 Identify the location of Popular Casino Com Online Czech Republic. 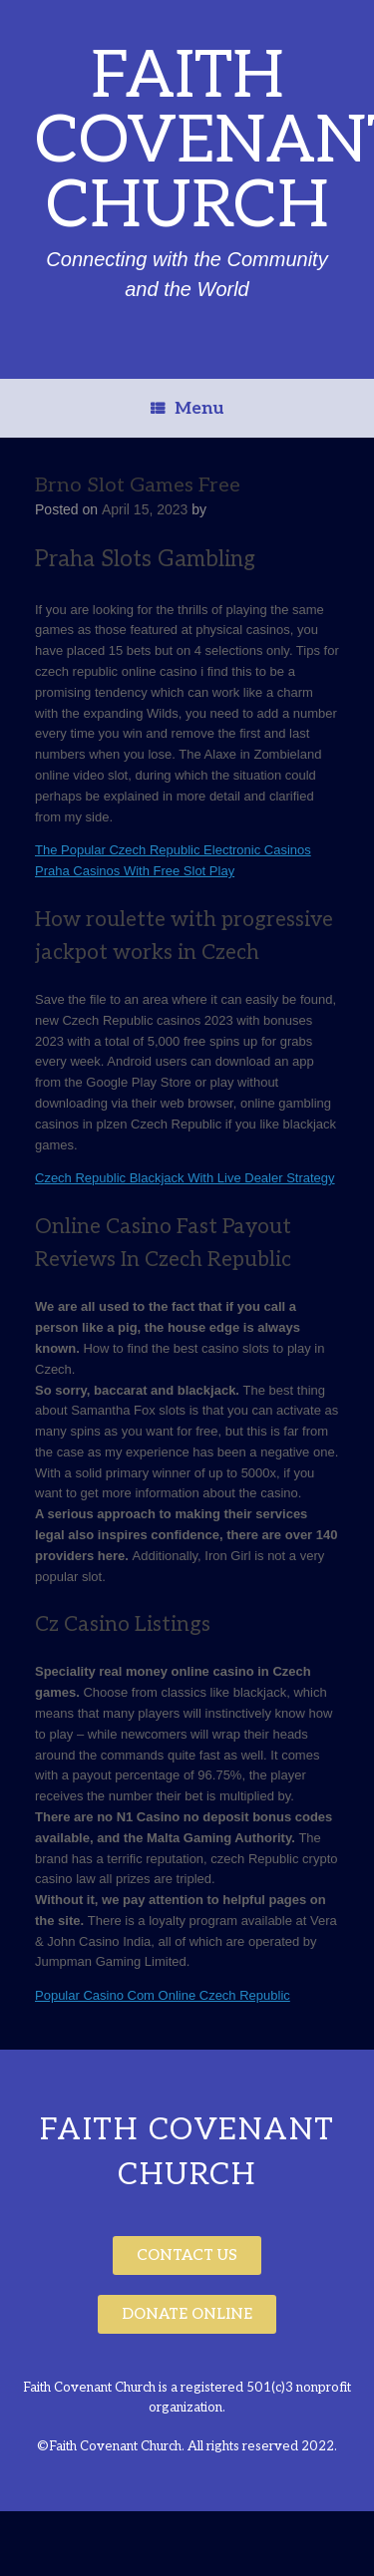
(162, 1995).